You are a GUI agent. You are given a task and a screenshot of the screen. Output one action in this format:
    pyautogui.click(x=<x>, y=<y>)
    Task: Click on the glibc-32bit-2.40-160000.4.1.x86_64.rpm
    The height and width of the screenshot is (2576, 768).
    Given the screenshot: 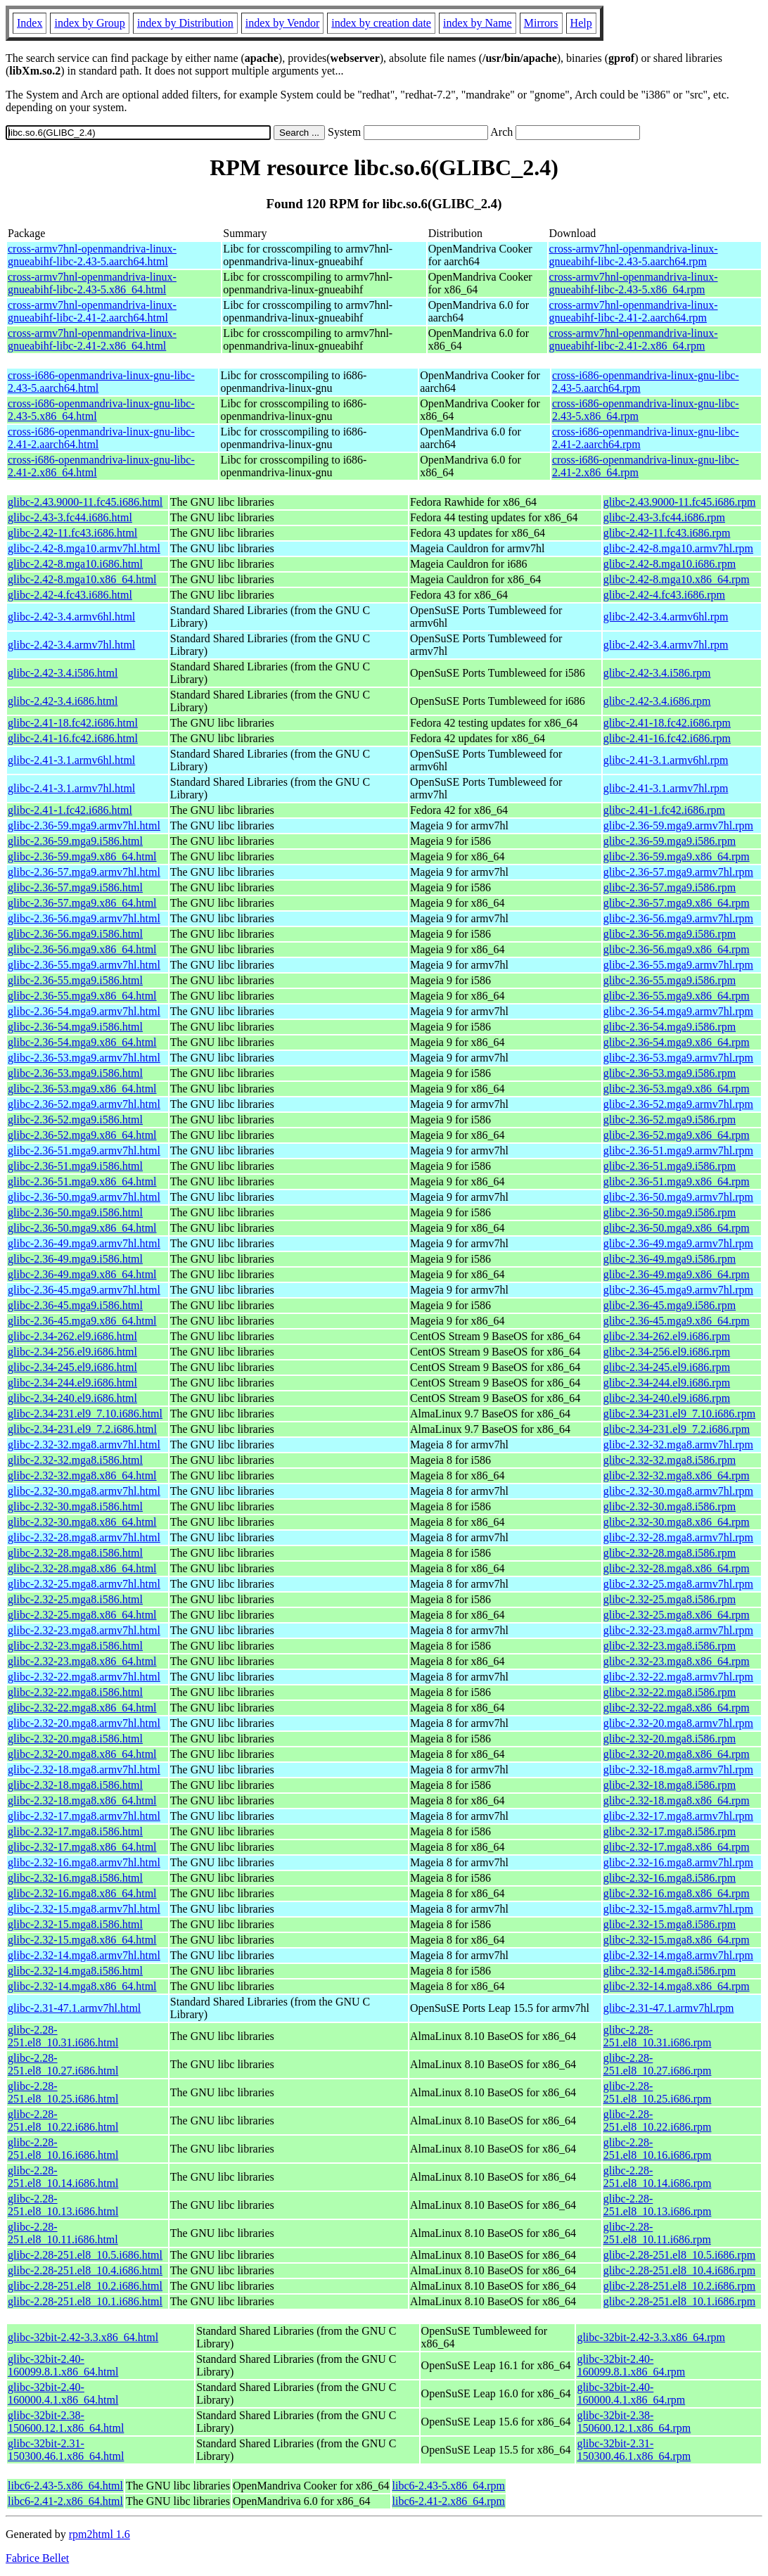 What is the action you would take?
    pyautogui.click(x=631, y=2393)
    